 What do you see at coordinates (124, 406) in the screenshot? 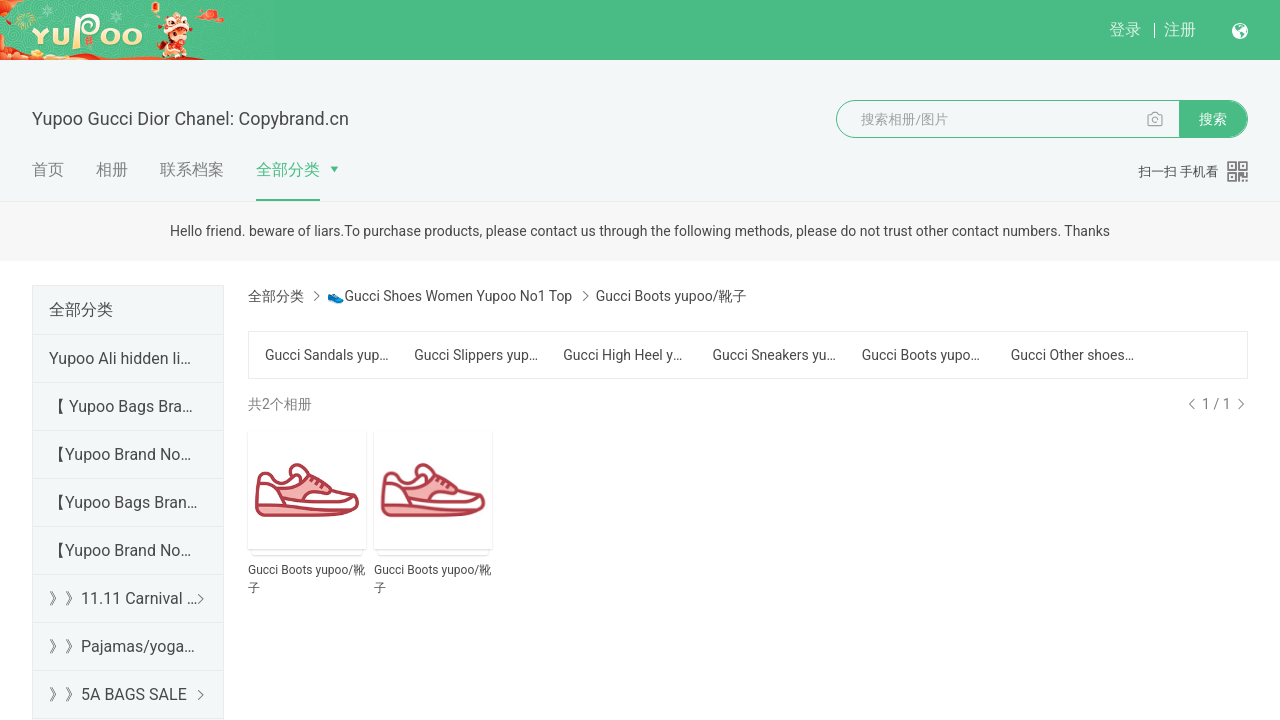
I see `【 Yupoo Bags Brand No1 High Quality Guide】` at bounding box center [124, 406].